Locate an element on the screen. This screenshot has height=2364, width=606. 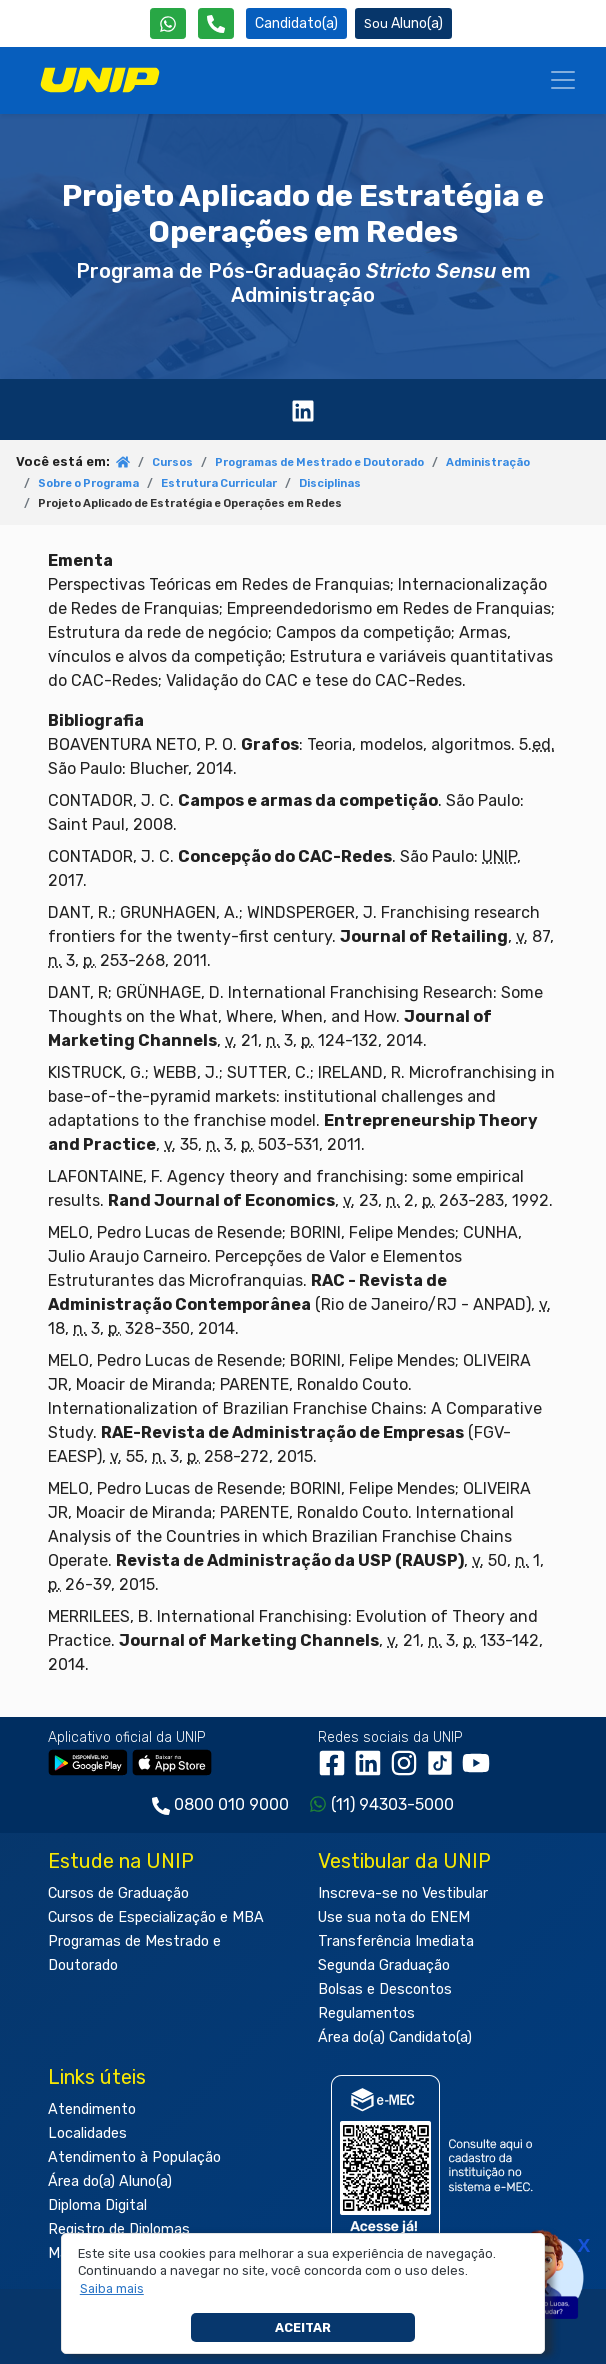
0800 010 9000 is located at coordinates (231, 1804).